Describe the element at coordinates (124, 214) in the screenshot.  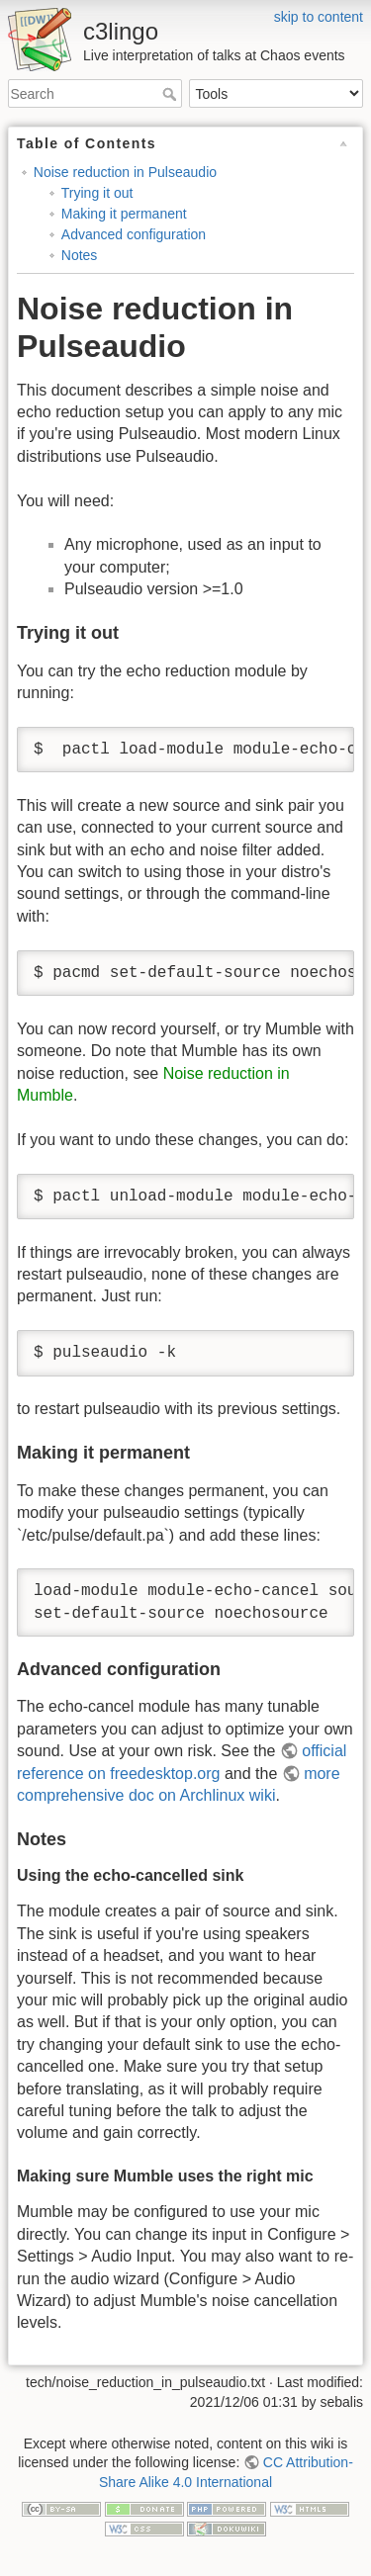
I see `Making it permanent` at that location.